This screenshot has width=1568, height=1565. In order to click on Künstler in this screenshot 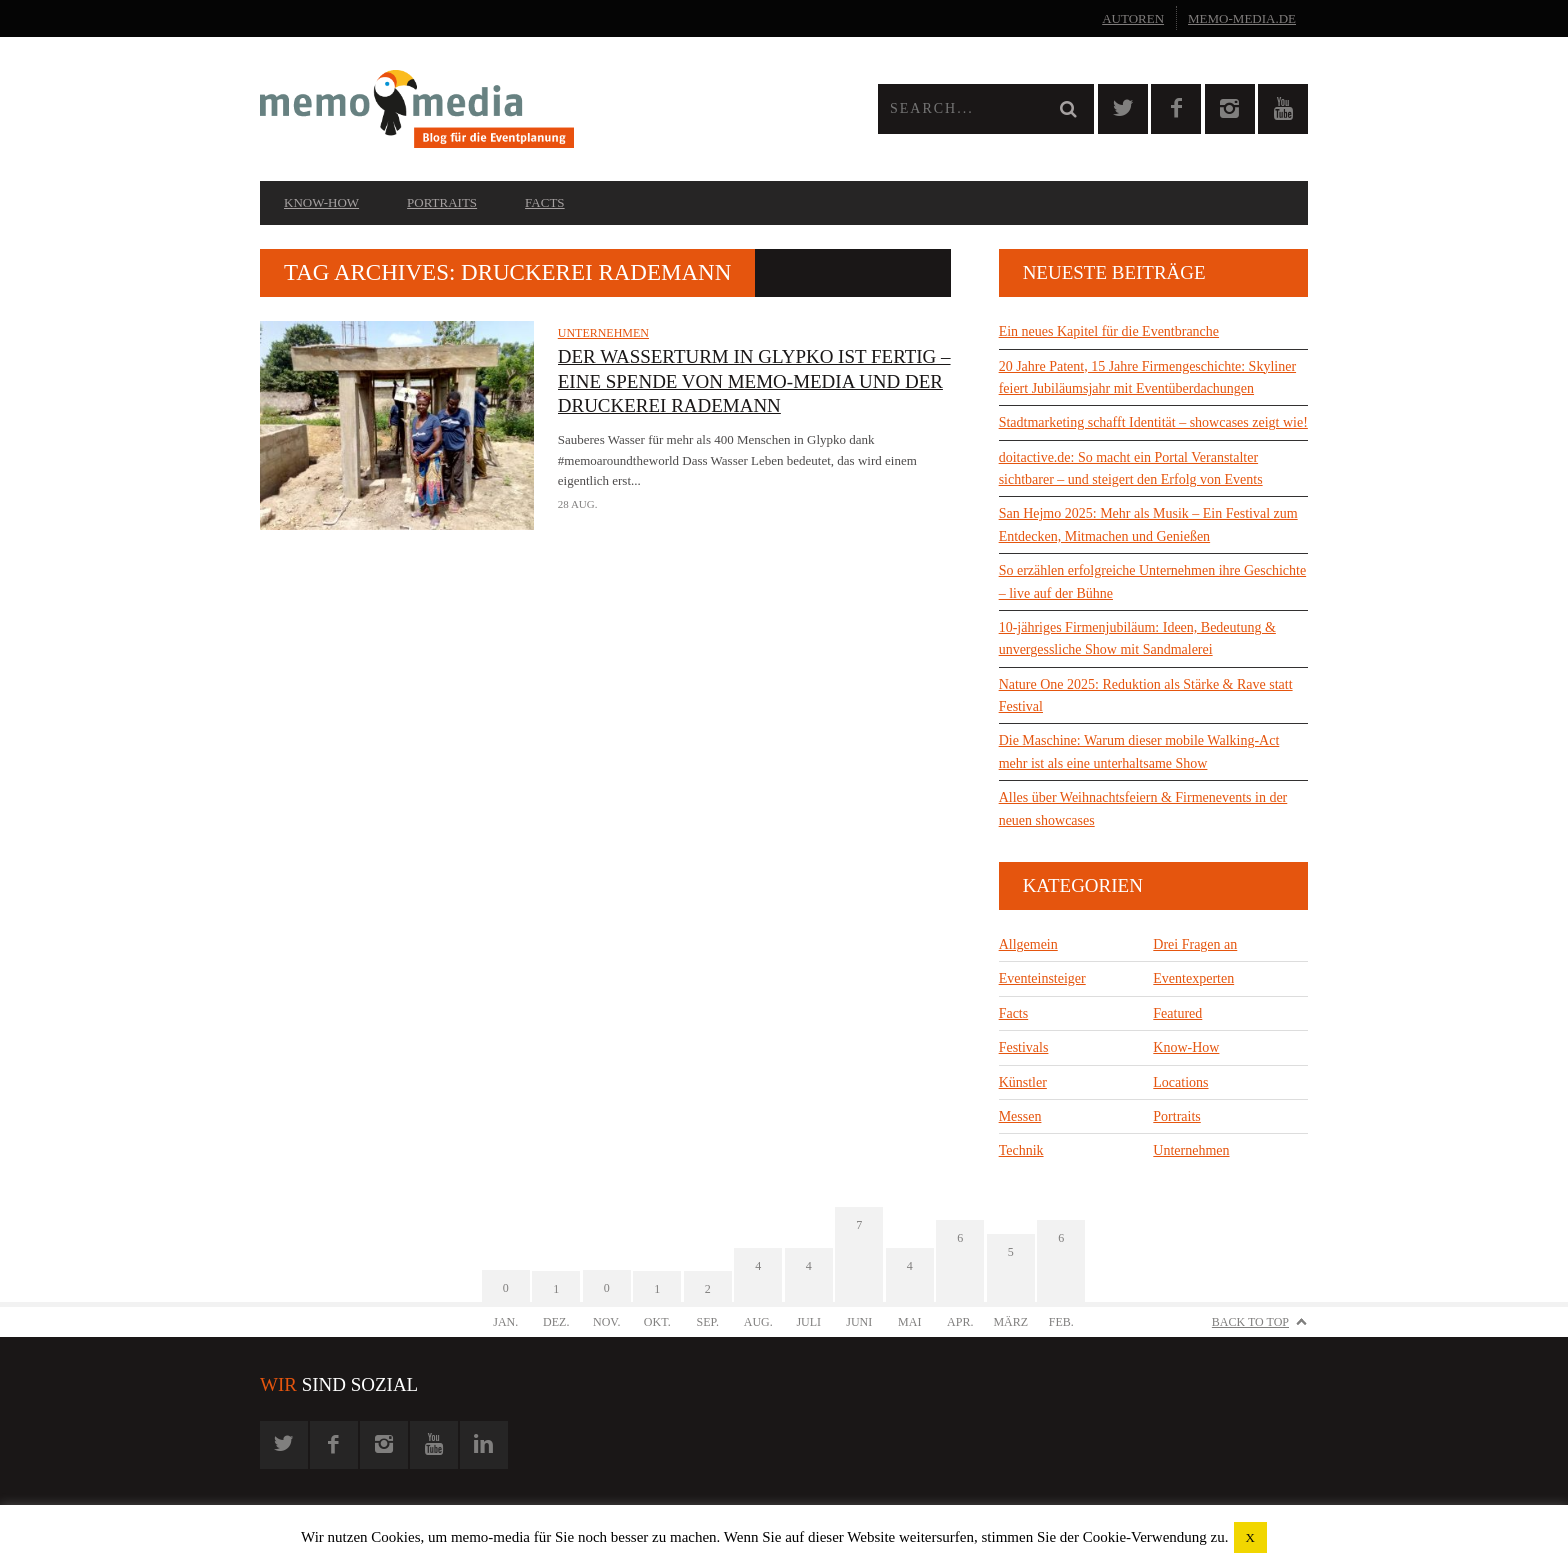, I will do `click(1023, 1082)`.